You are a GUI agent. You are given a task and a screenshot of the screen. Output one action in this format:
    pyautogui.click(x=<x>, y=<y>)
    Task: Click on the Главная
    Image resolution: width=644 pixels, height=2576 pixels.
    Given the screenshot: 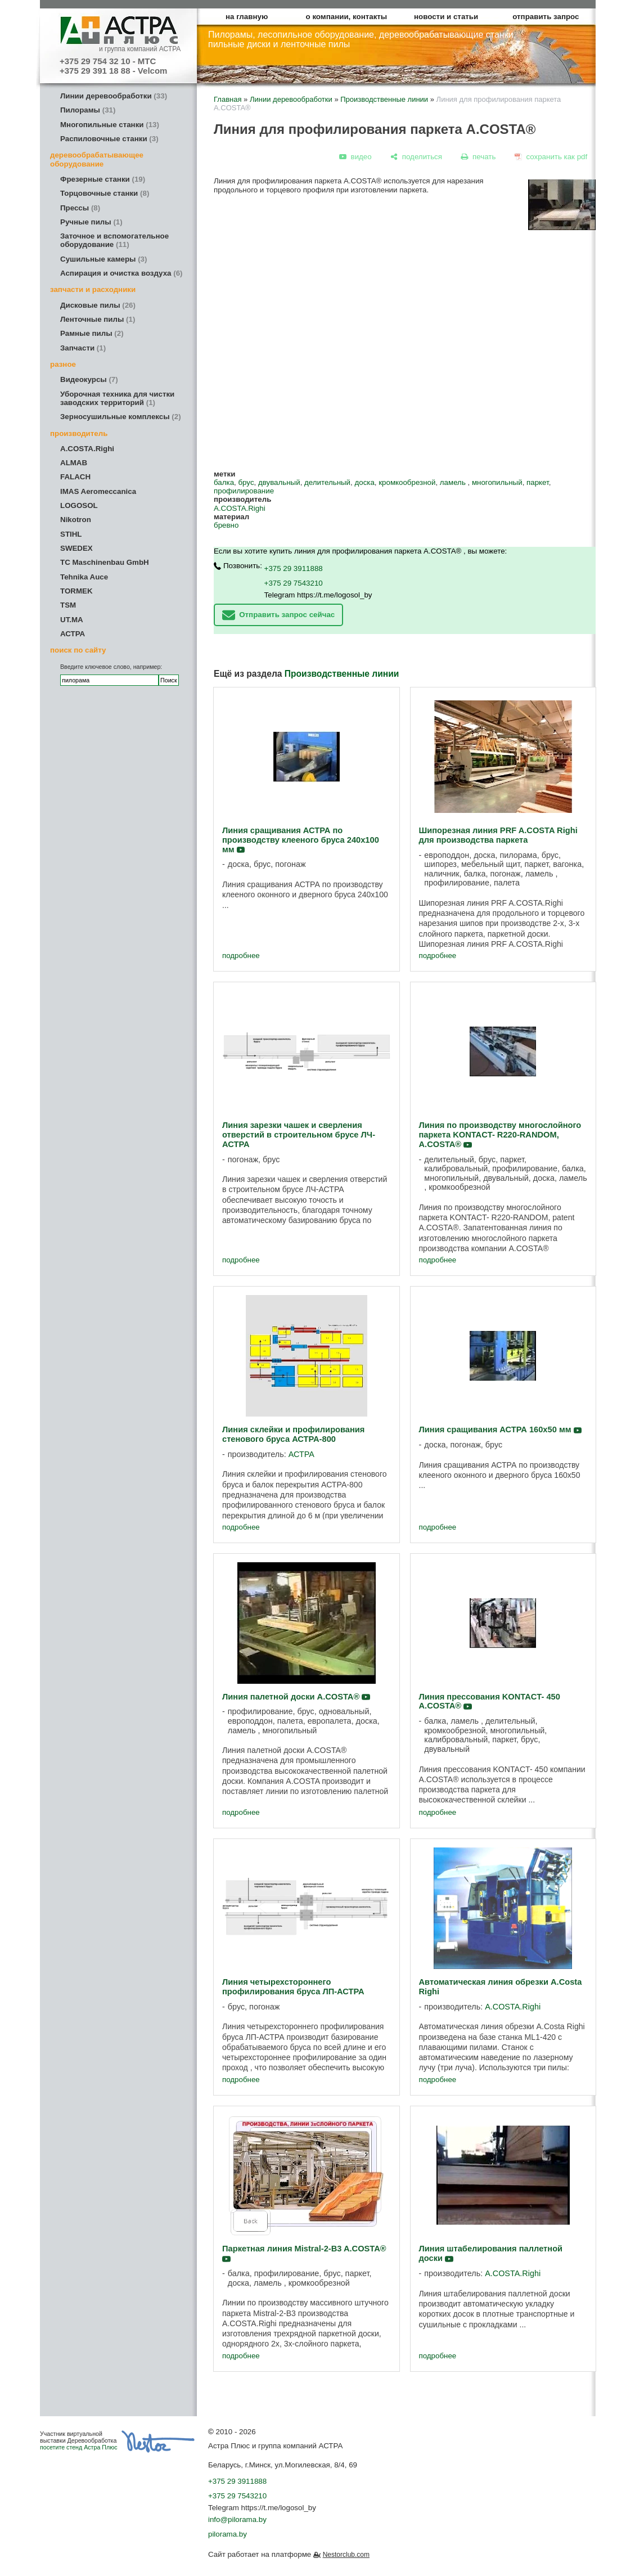 What is the action you would take?
    pyautogui.click(x=227, y=99)
    